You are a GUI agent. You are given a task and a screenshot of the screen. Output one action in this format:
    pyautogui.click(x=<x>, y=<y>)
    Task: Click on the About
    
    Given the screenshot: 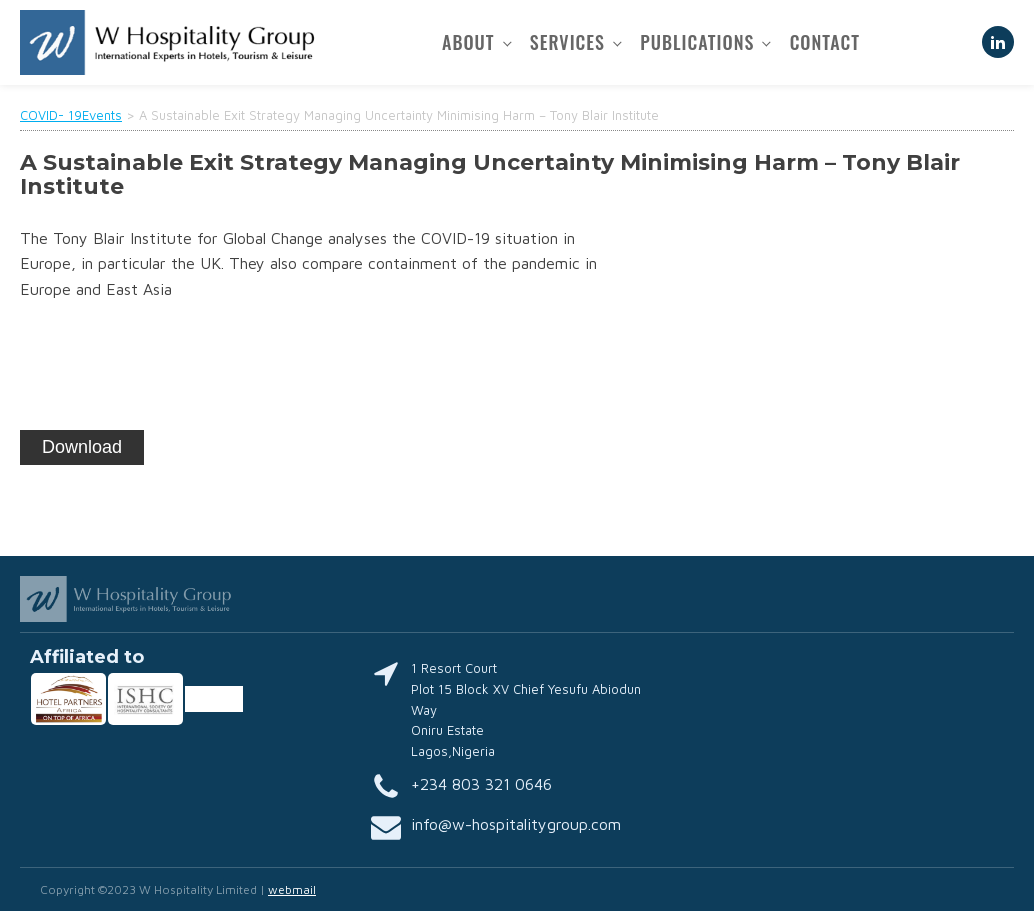 What is the action you would take?
    pyautogui.click(x=468, y=42)
    